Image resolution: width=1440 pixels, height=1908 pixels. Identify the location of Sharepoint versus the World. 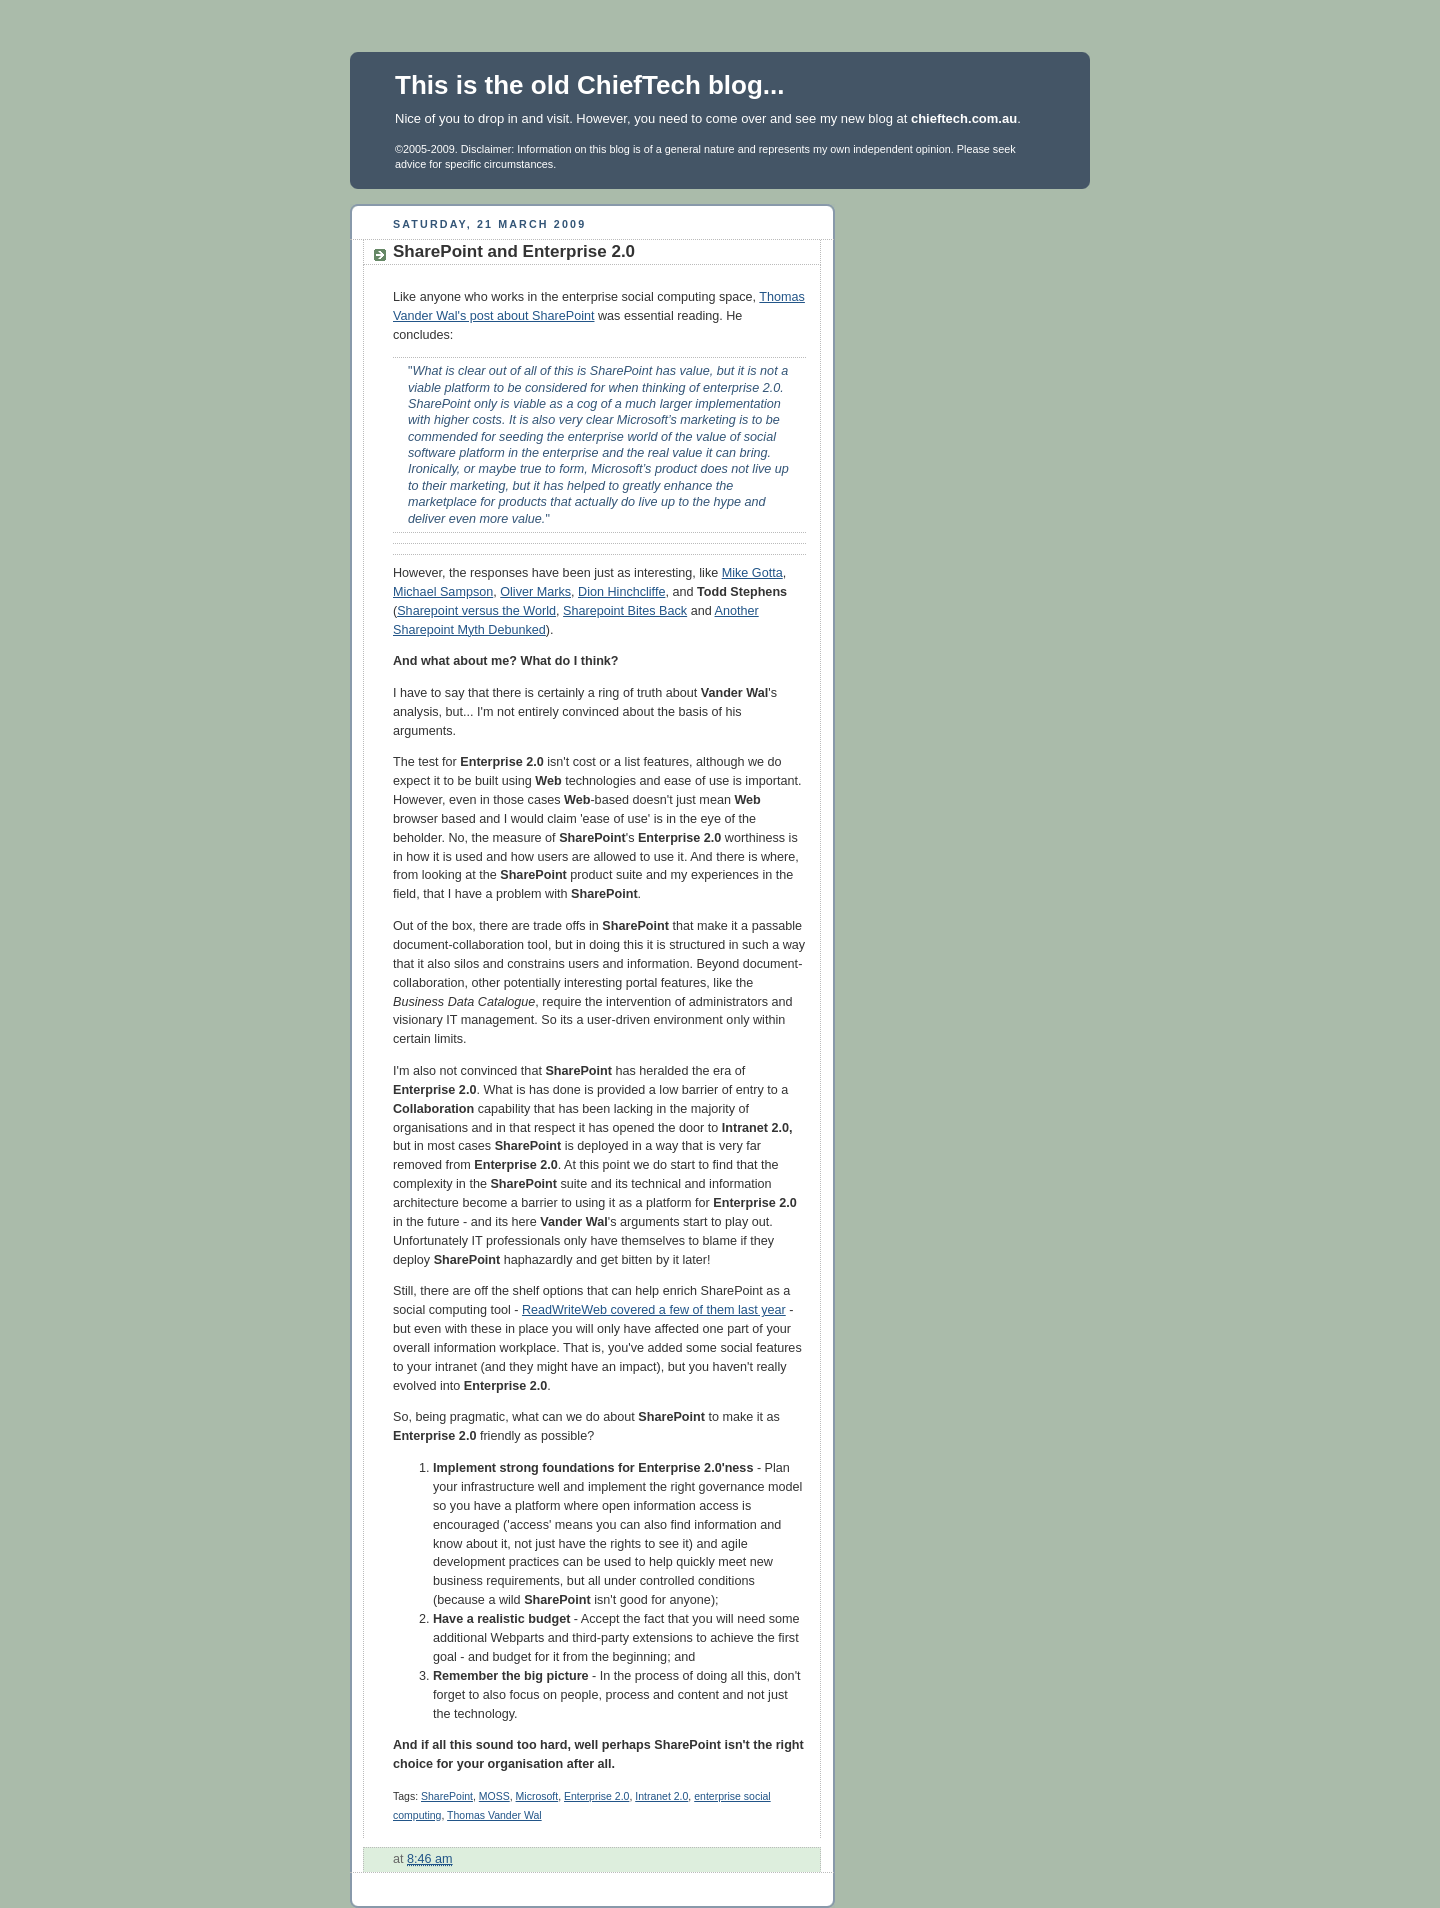
(476, 611).